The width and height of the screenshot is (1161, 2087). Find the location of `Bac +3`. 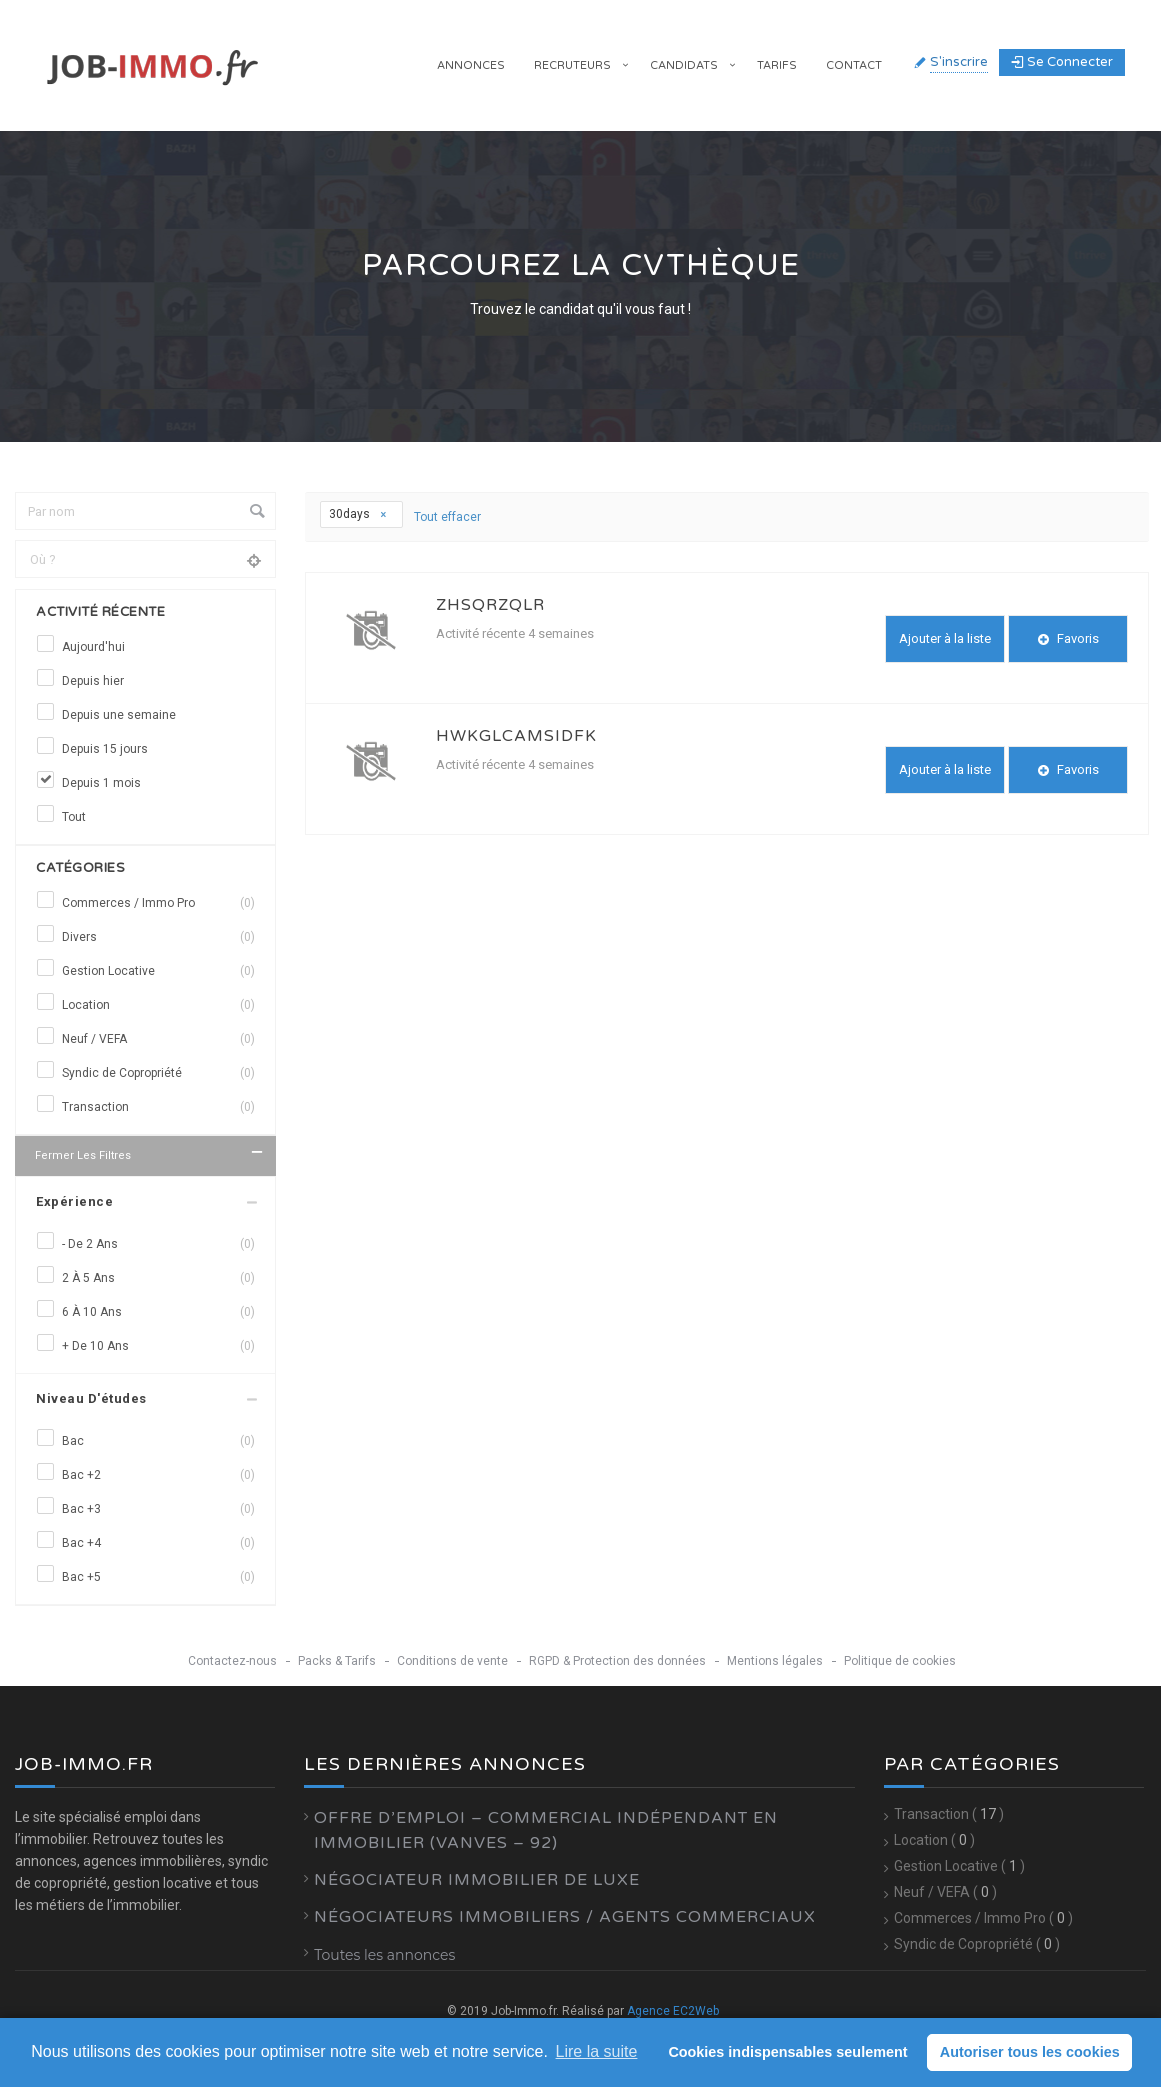

Bac +3 is located at coordinates (158, 1509).